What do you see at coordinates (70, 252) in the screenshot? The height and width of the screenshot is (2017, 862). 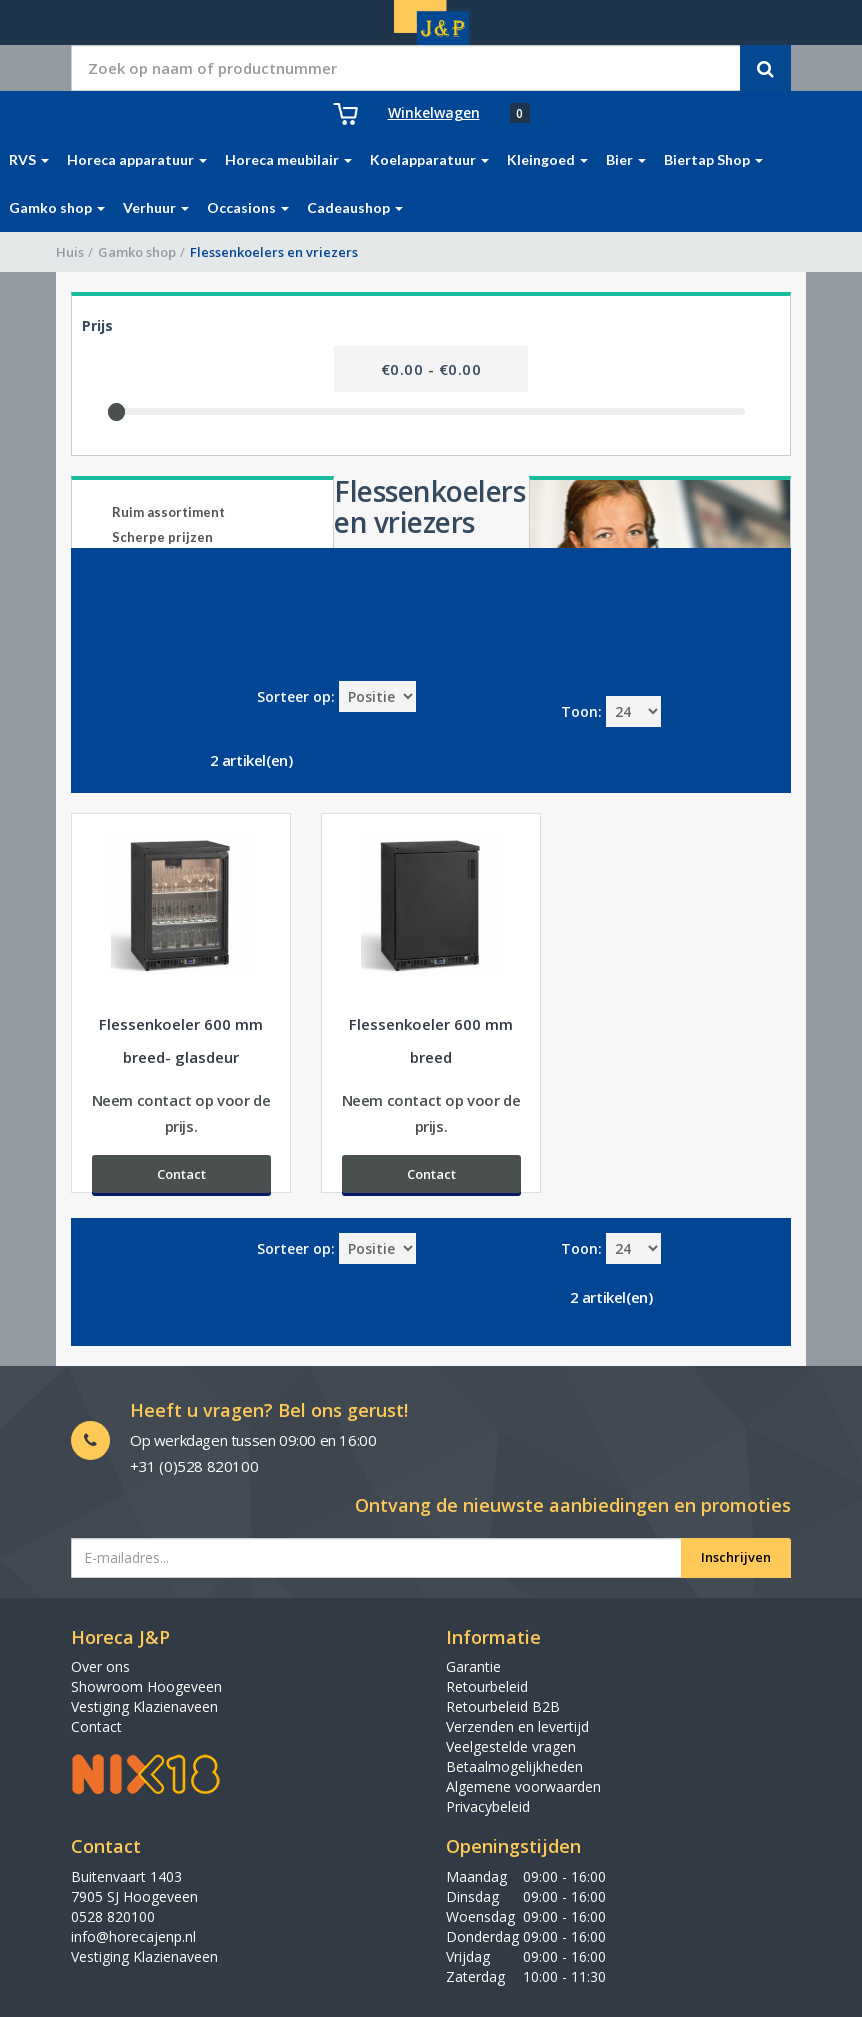 I see `Huis` at bounding box center [70, 252].